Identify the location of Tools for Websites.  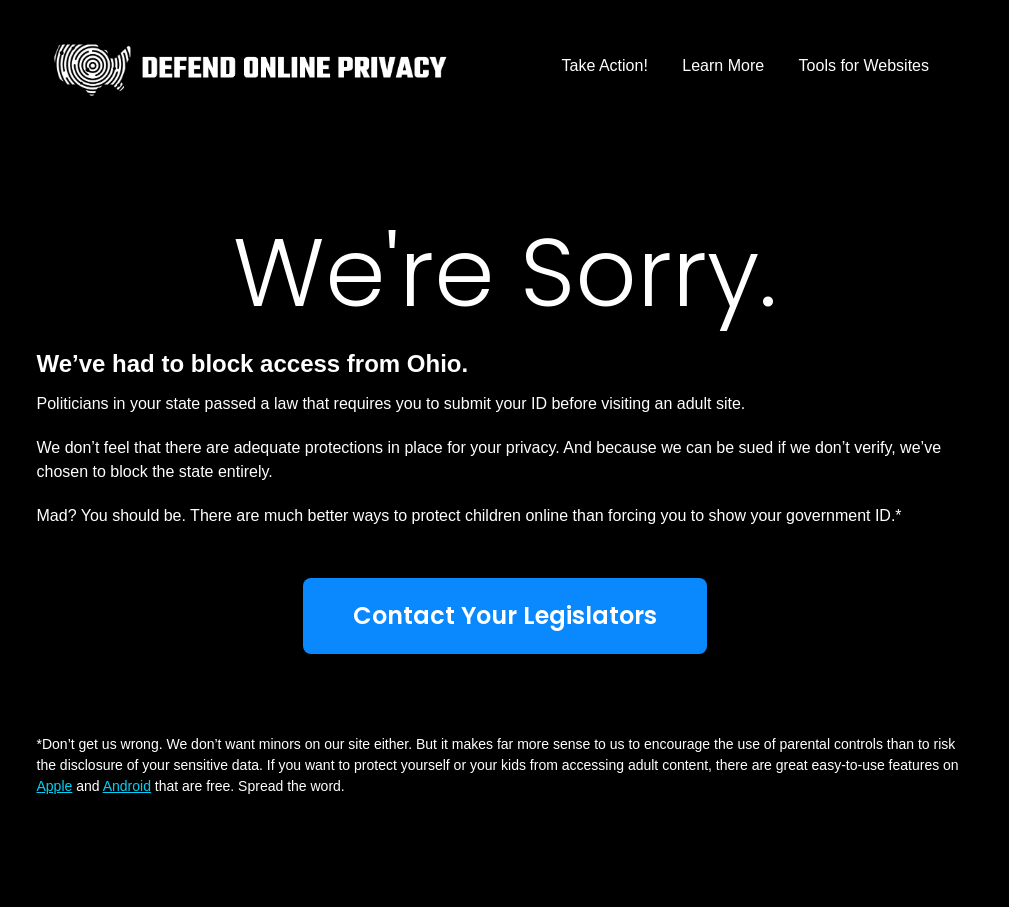
(864, 65).